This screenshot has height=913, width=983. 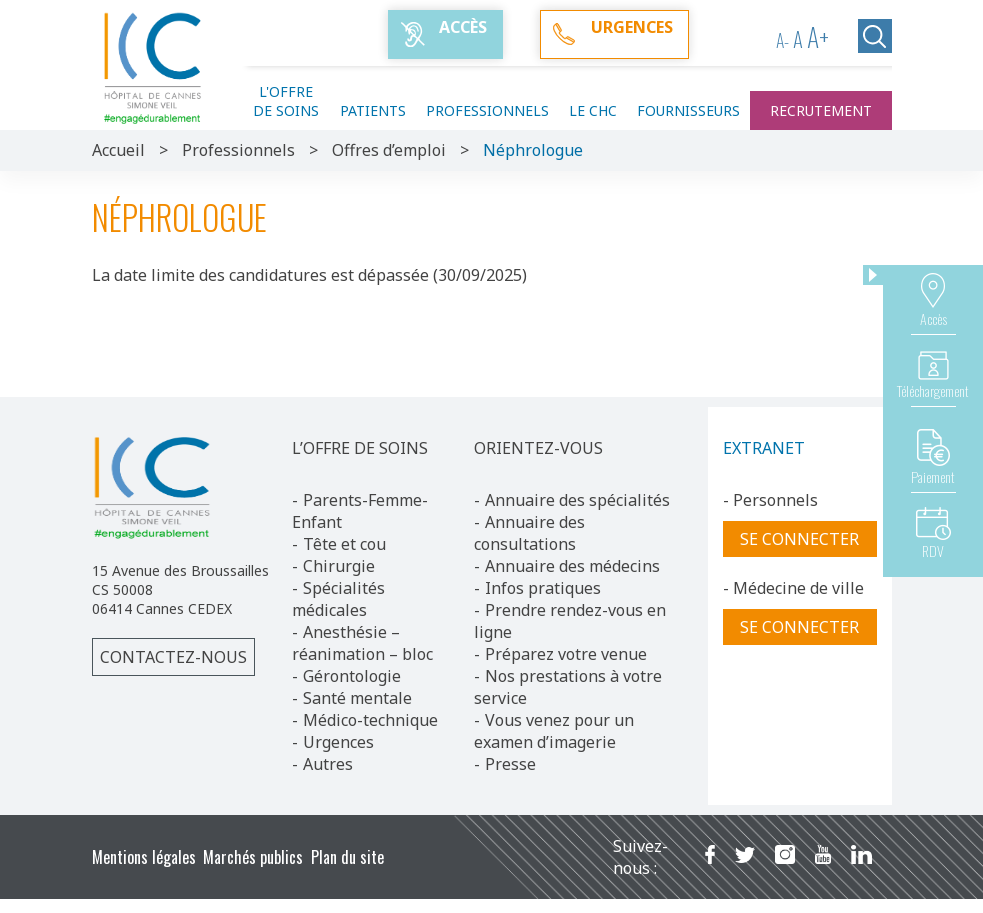 I want to click on Urgences, so click(x=338, y=742).